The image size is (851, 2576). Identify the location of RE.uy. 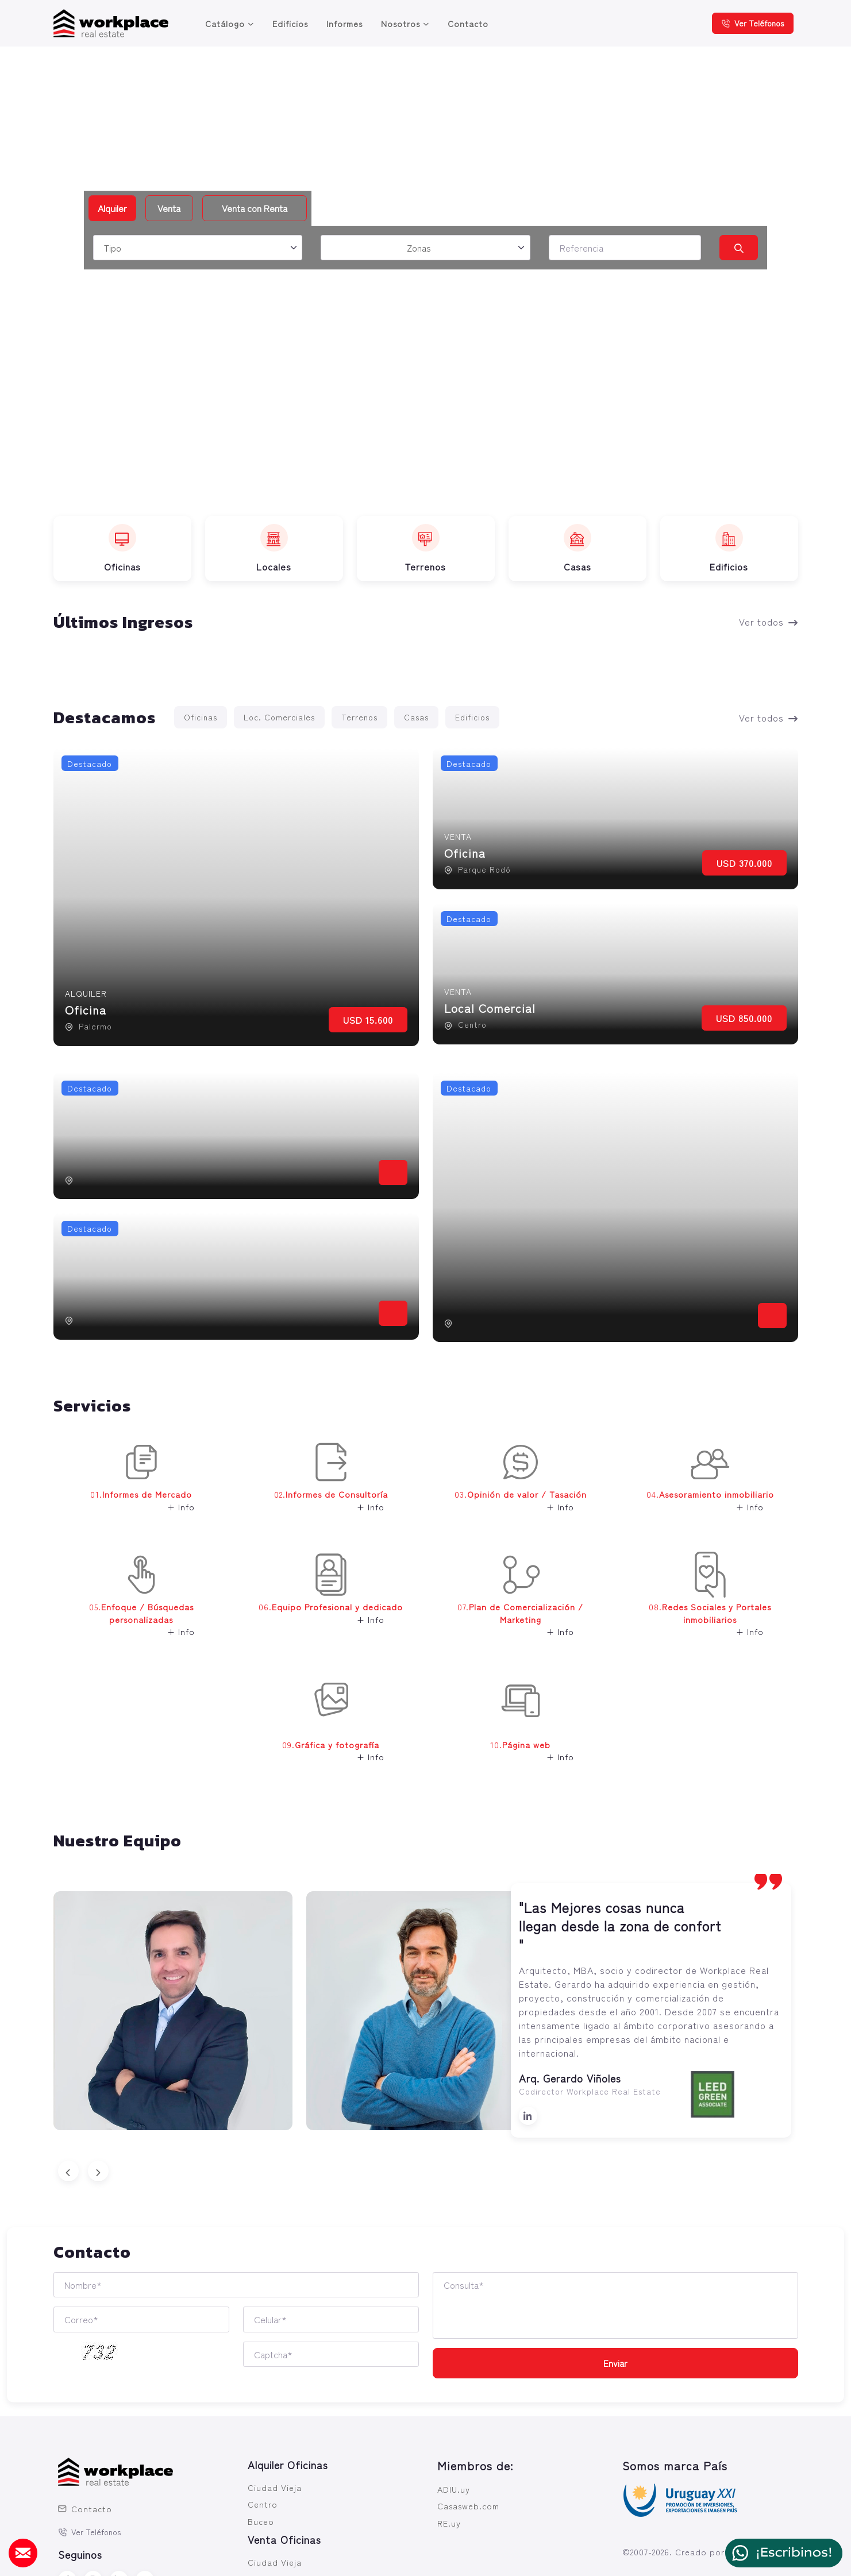
(449, 2523).